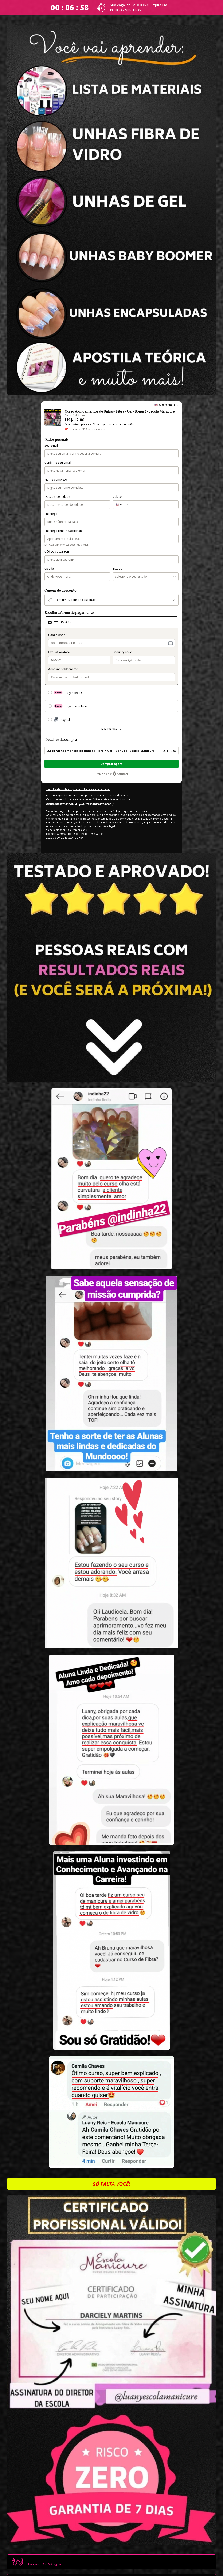 The image size is (223, 2576). Describe the element at coordinates (81, 837) in the screenshot. I see `REF.` at that location.